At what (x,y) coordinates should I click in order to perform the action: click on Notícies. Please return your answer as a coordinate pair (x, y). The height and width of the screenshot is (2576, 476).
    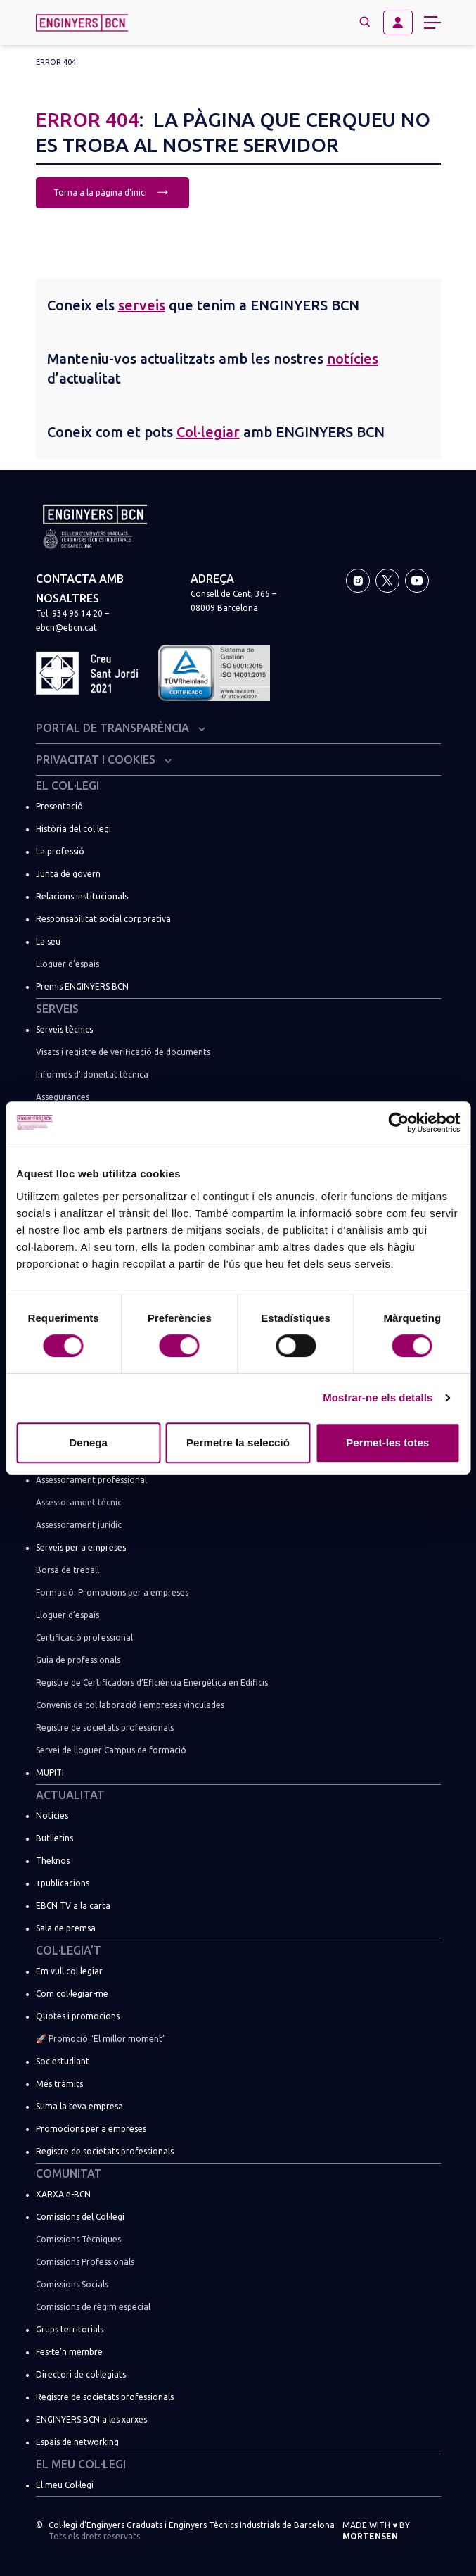
    Looking at the image, I should click on (52, 1815).